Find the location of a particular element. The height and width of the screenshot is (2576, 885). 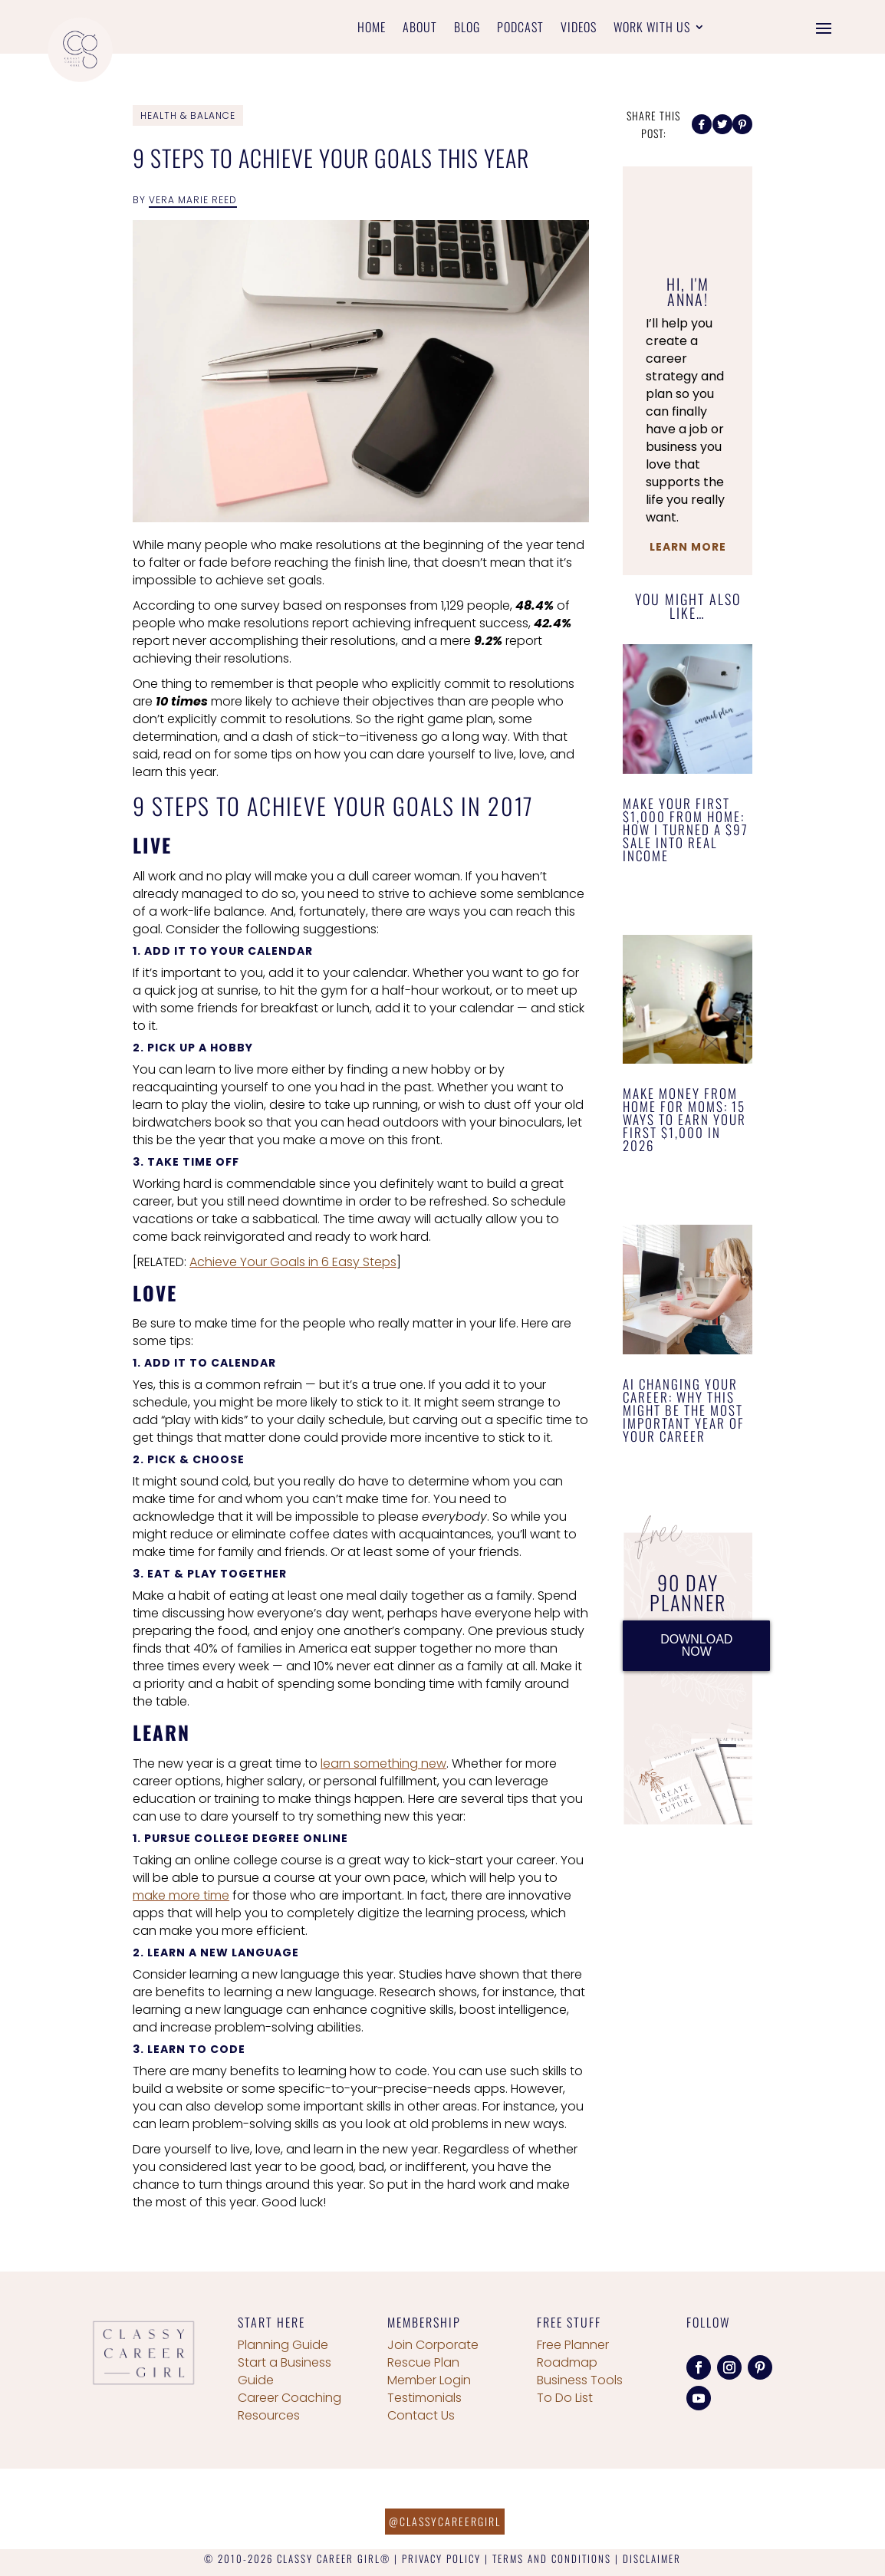

DISCLAIMER is located at coordinates (652, 2558).